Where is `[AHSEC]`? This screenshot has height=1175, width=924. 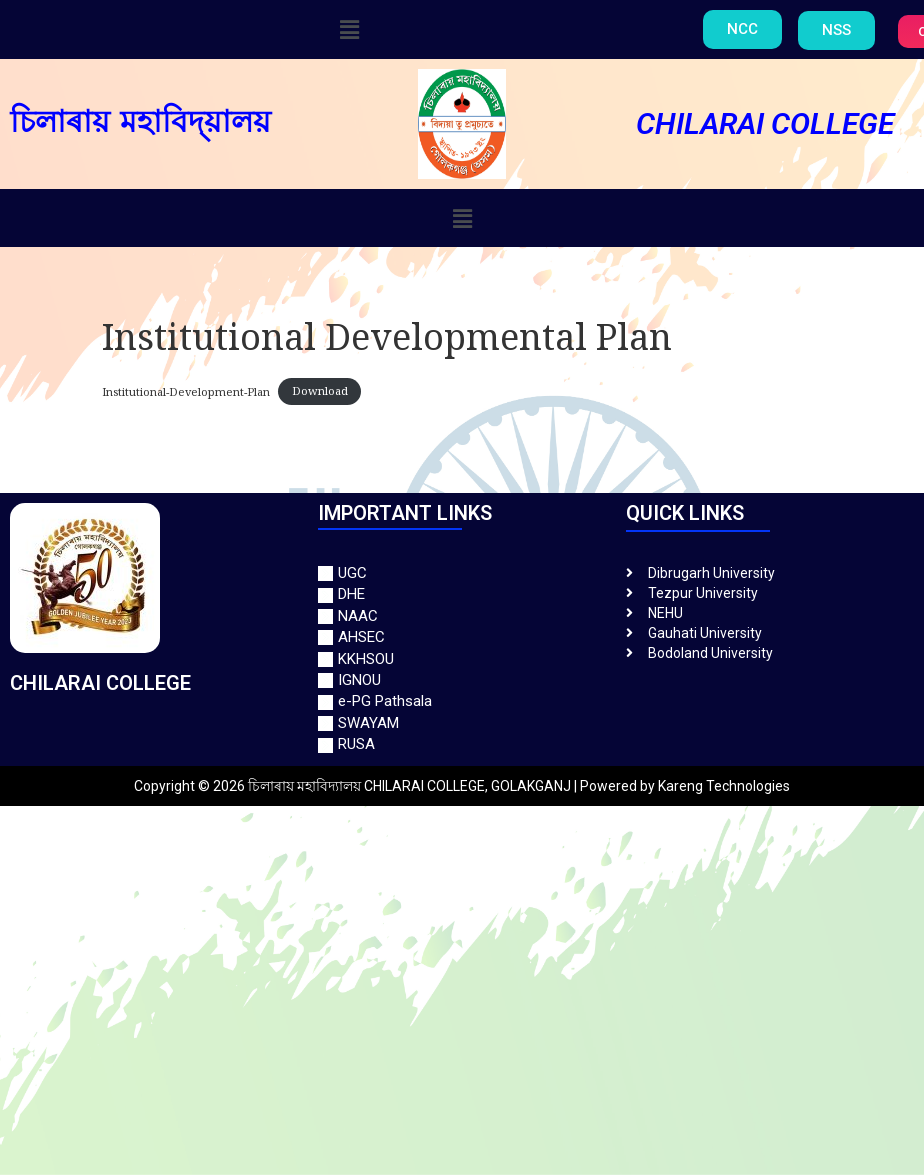 [AHSEC] is located at coordinates (462, 637).